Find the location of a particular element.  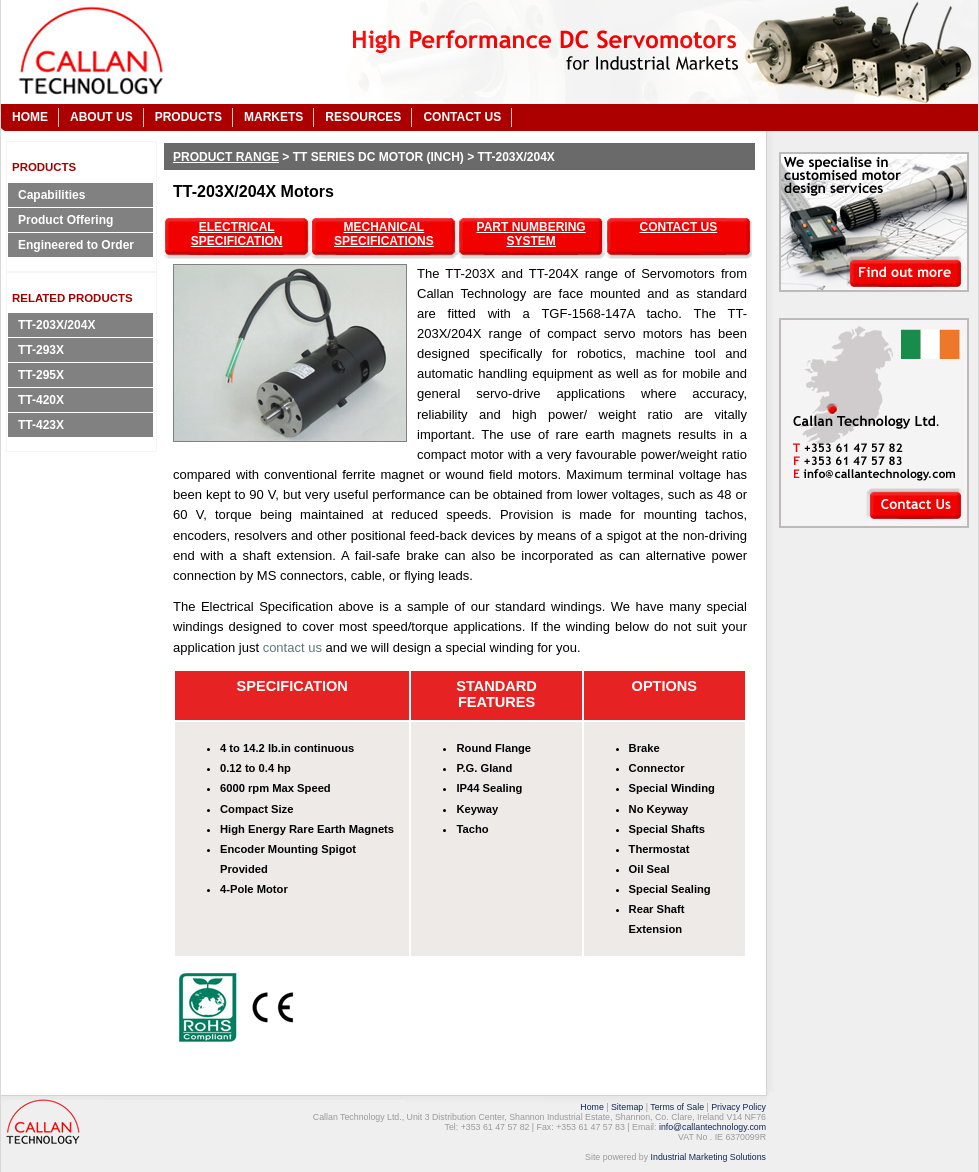

PART NUMBERING SYSTEM is located at coordinates (531, 234).